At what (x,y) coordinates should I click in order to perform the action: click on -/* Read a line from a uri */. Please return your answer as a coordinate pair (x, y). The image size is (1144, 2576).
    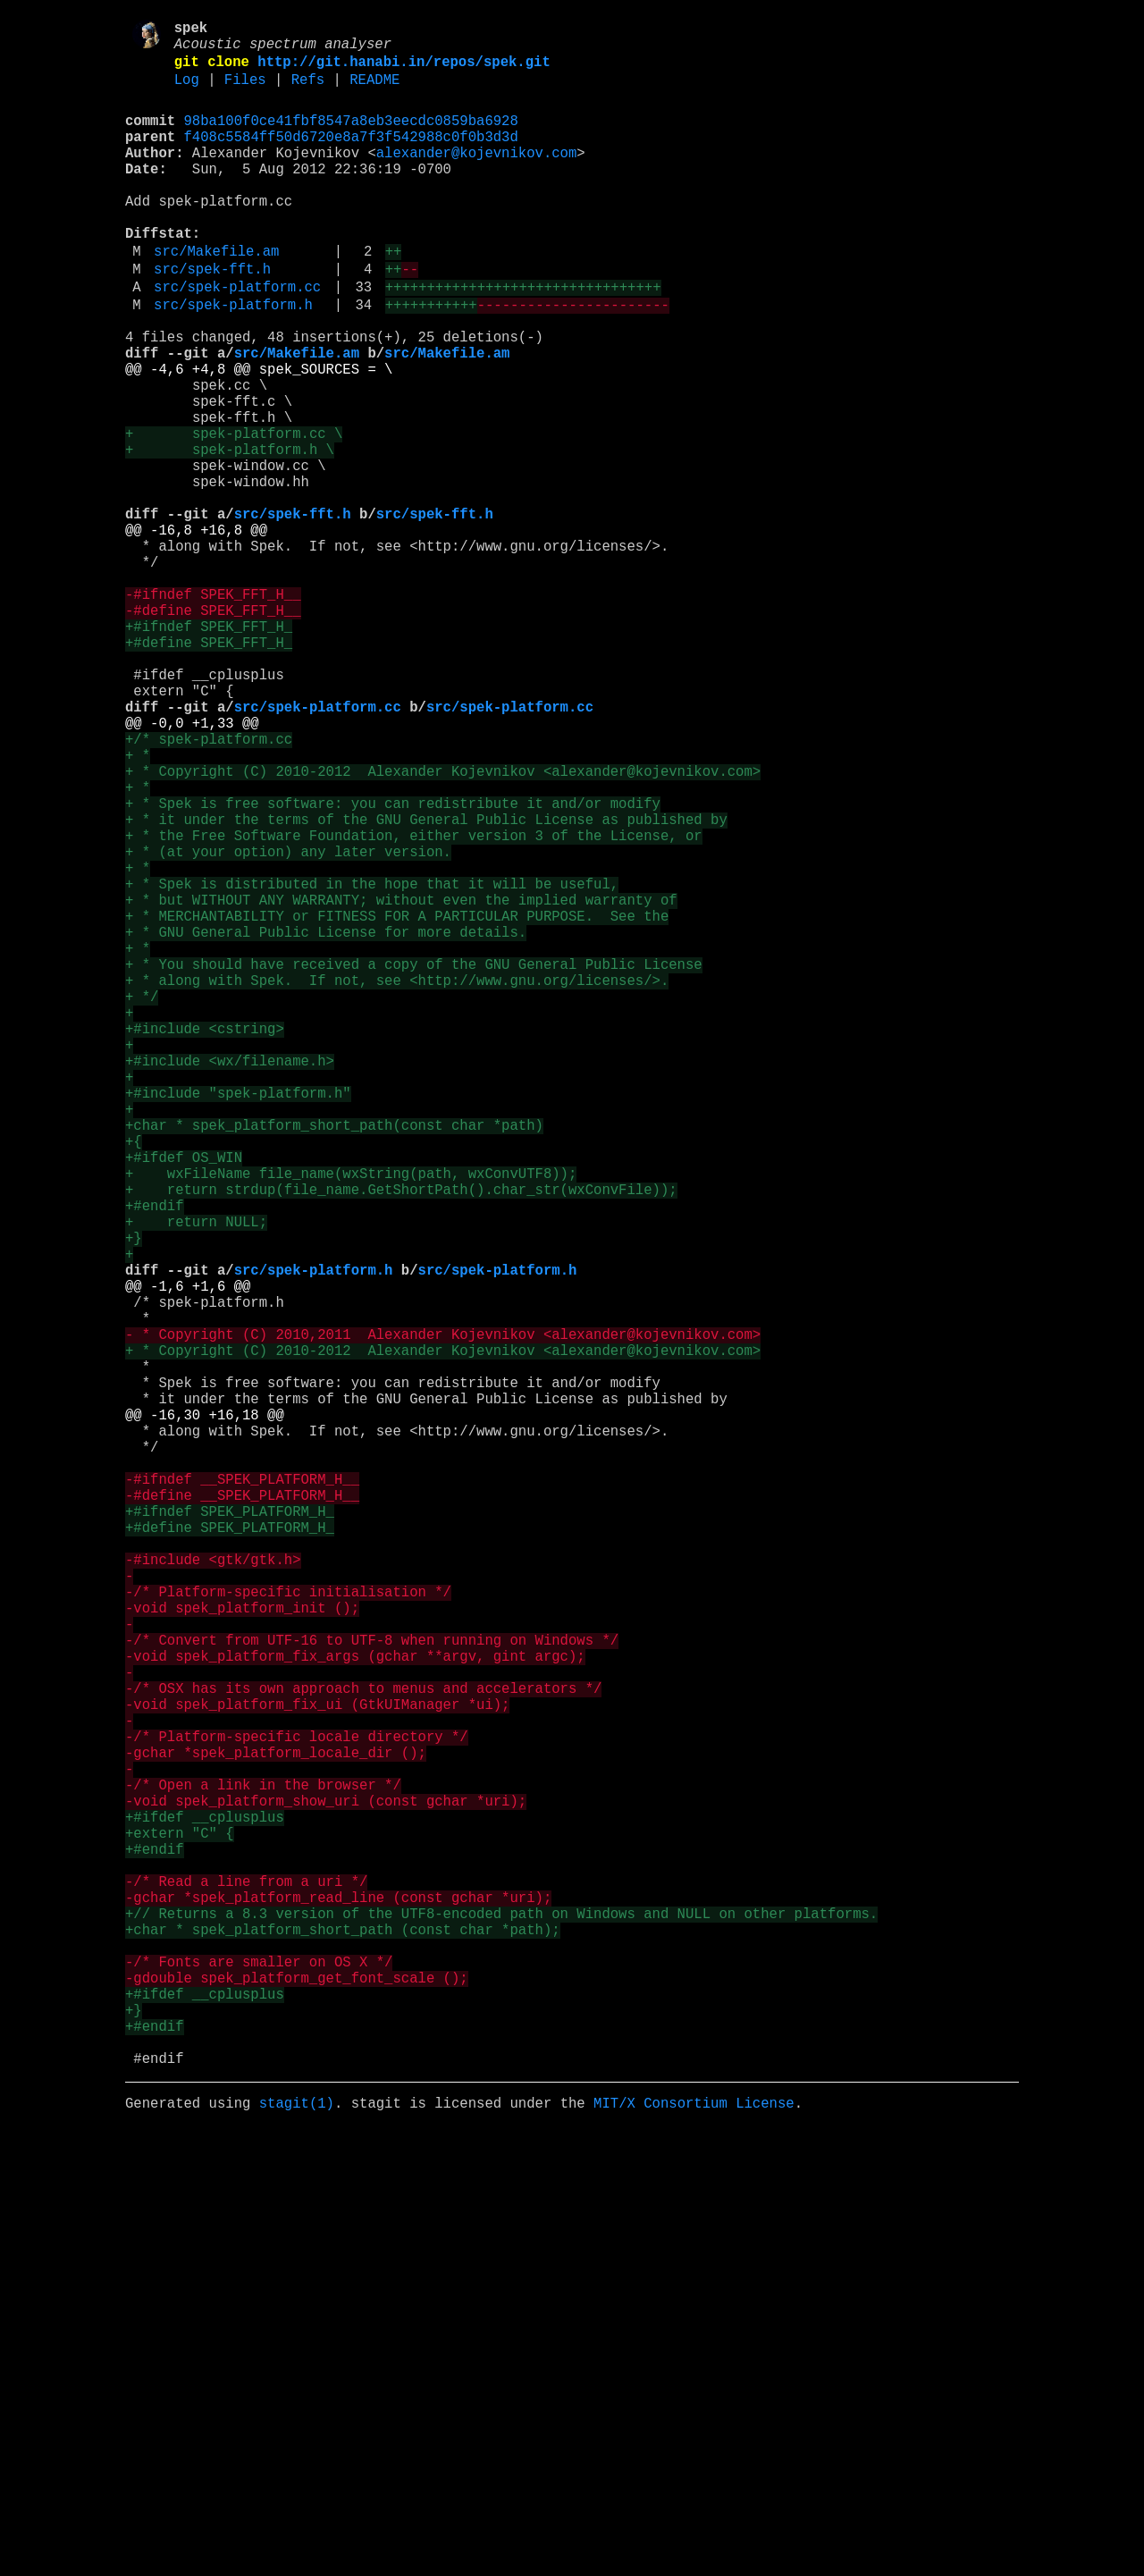
    Looking at the image, I should click on (246, 2284).